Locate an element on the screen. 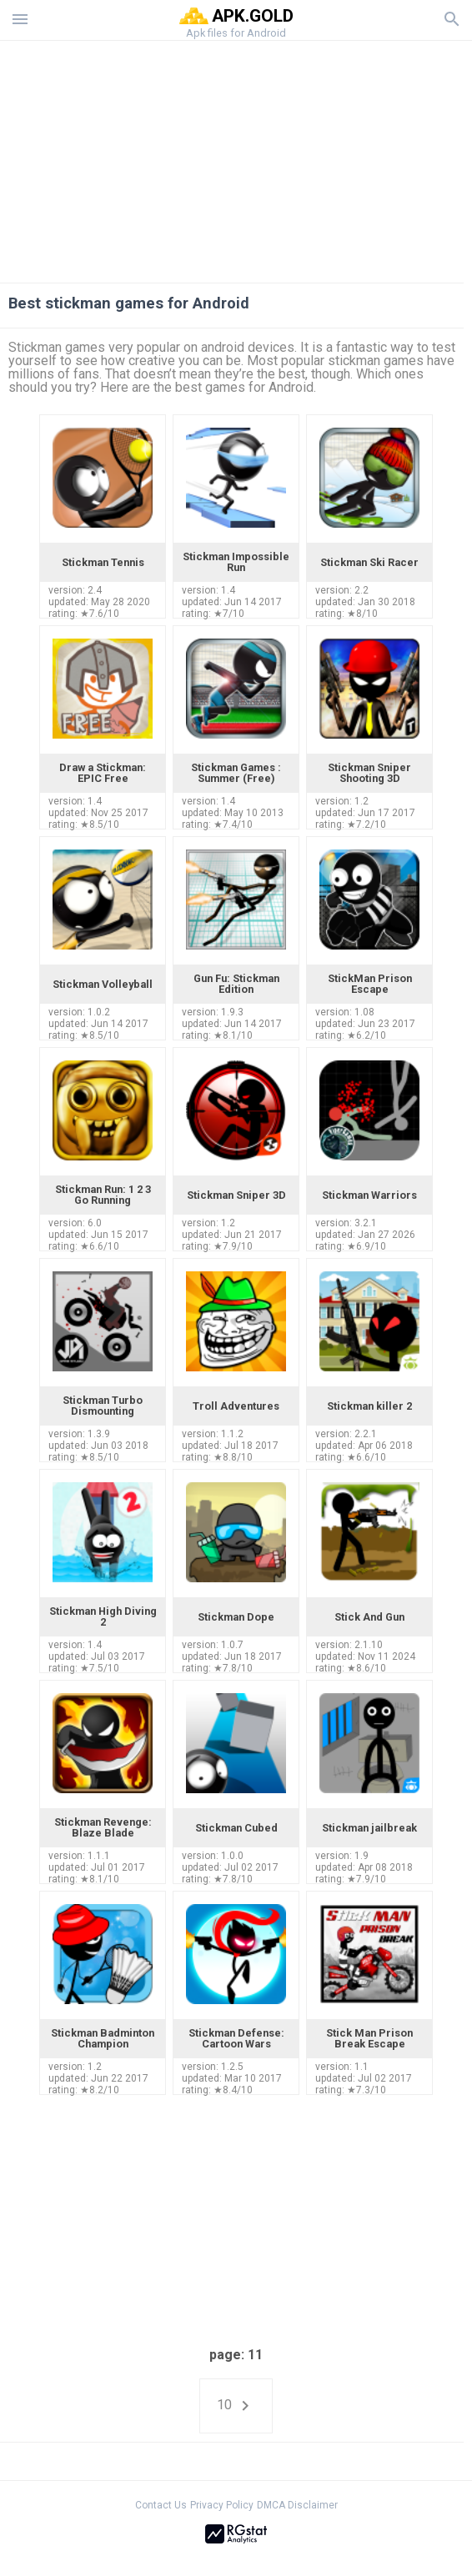 The image size is (472, 2576). Privacy Policy is located at coordinates (222, 2505).